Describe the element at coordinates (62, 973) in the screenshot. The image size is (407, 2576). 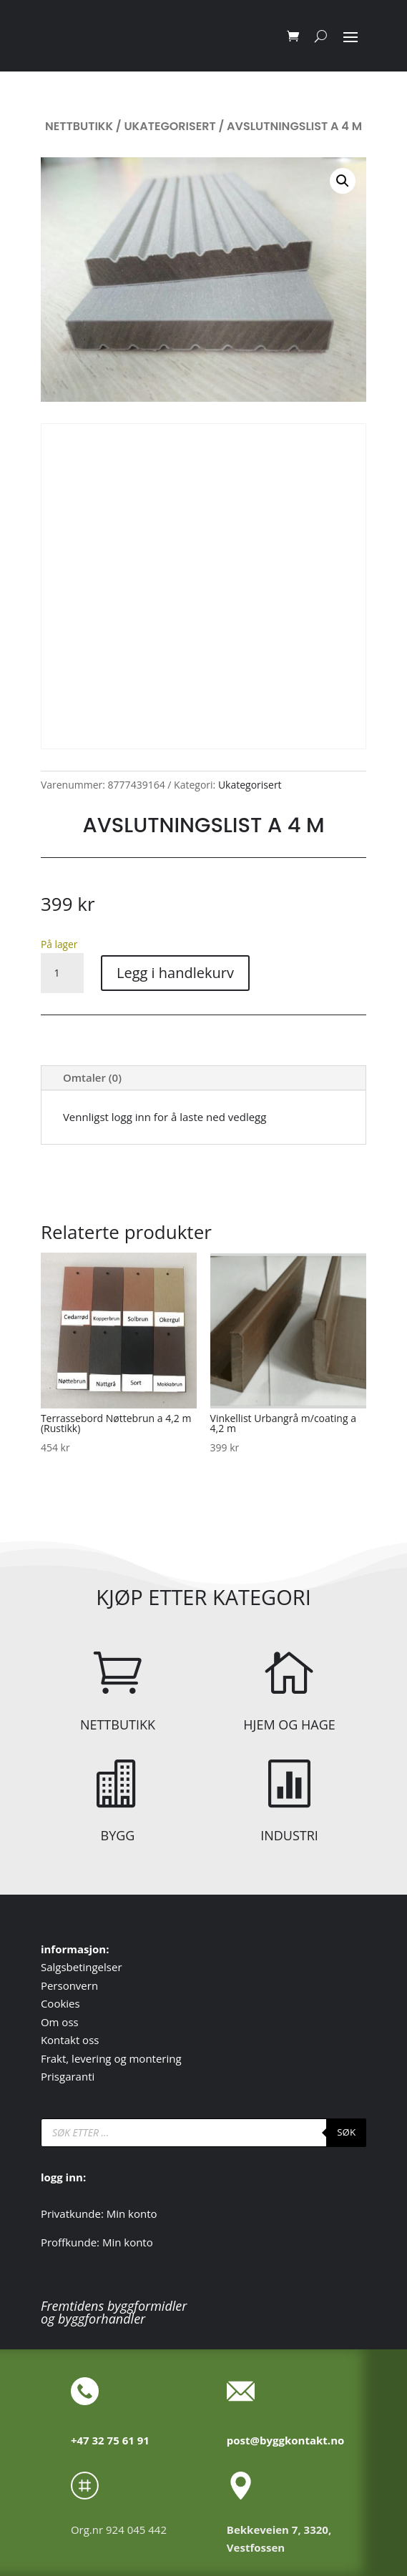
I see `[Produkt antall]` at that location.